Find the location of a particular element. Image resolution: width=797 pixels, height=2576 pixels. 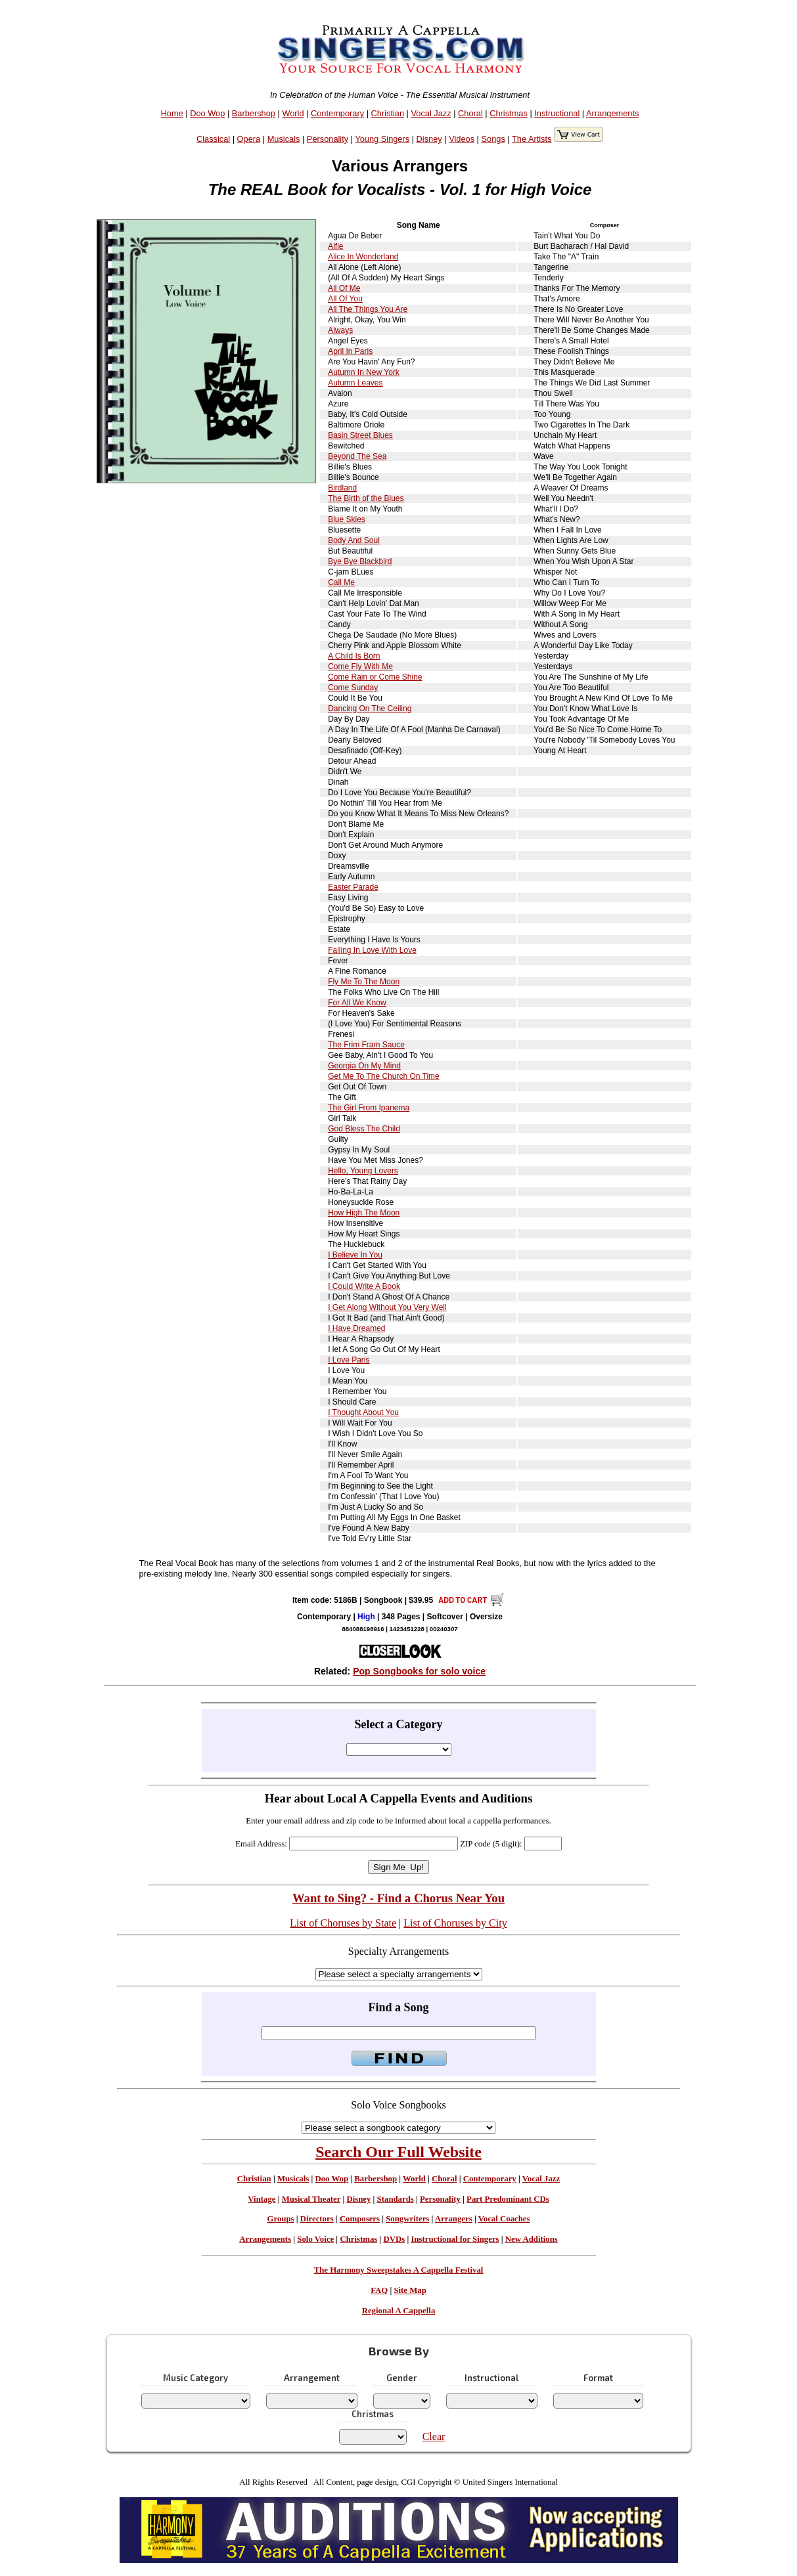

I Thought About You is located at coordinates (363, 1412).